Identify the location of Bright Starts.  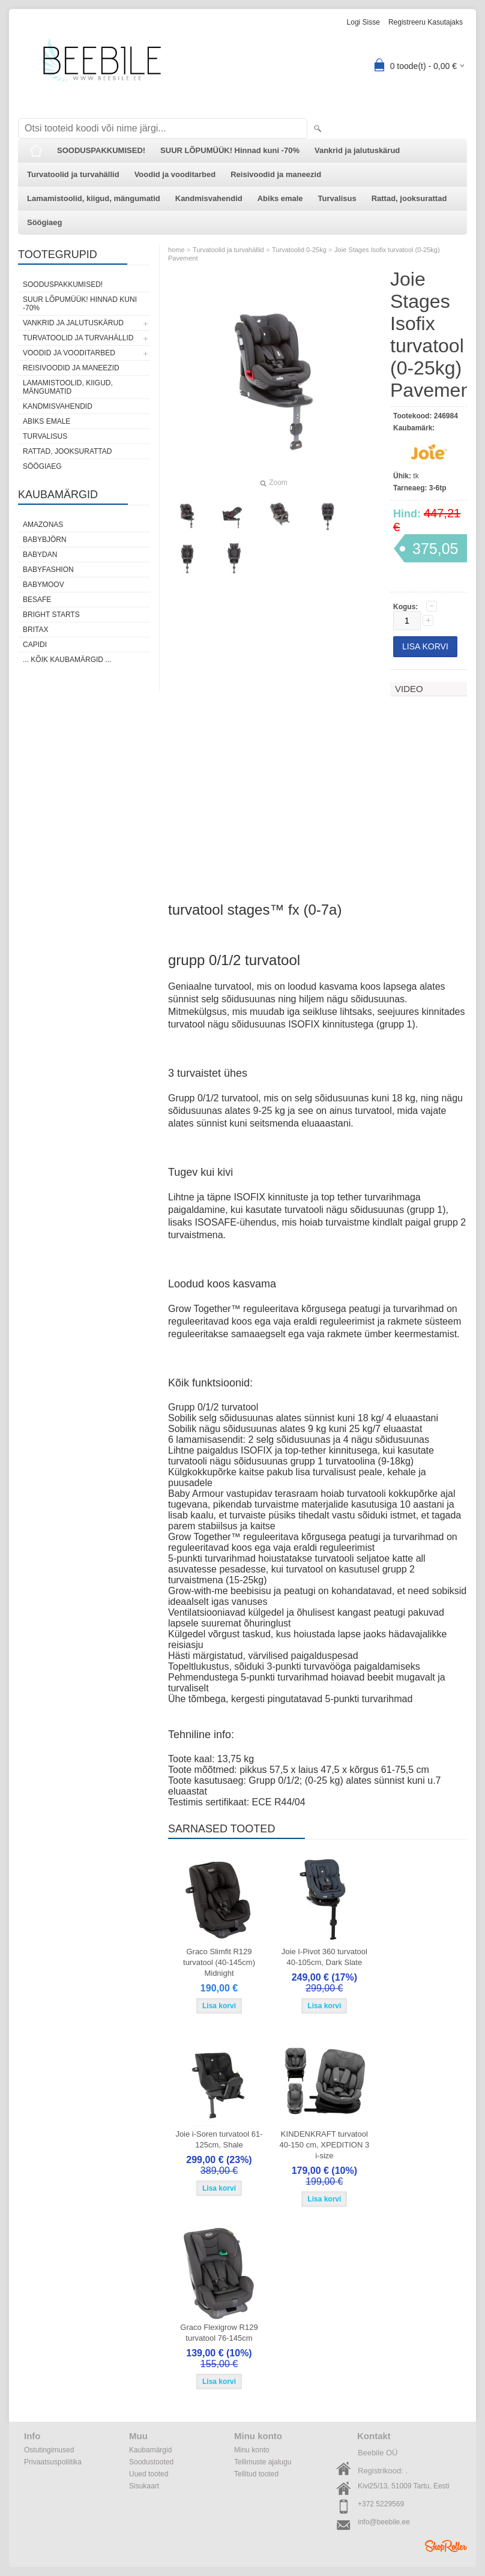
(51, 614).